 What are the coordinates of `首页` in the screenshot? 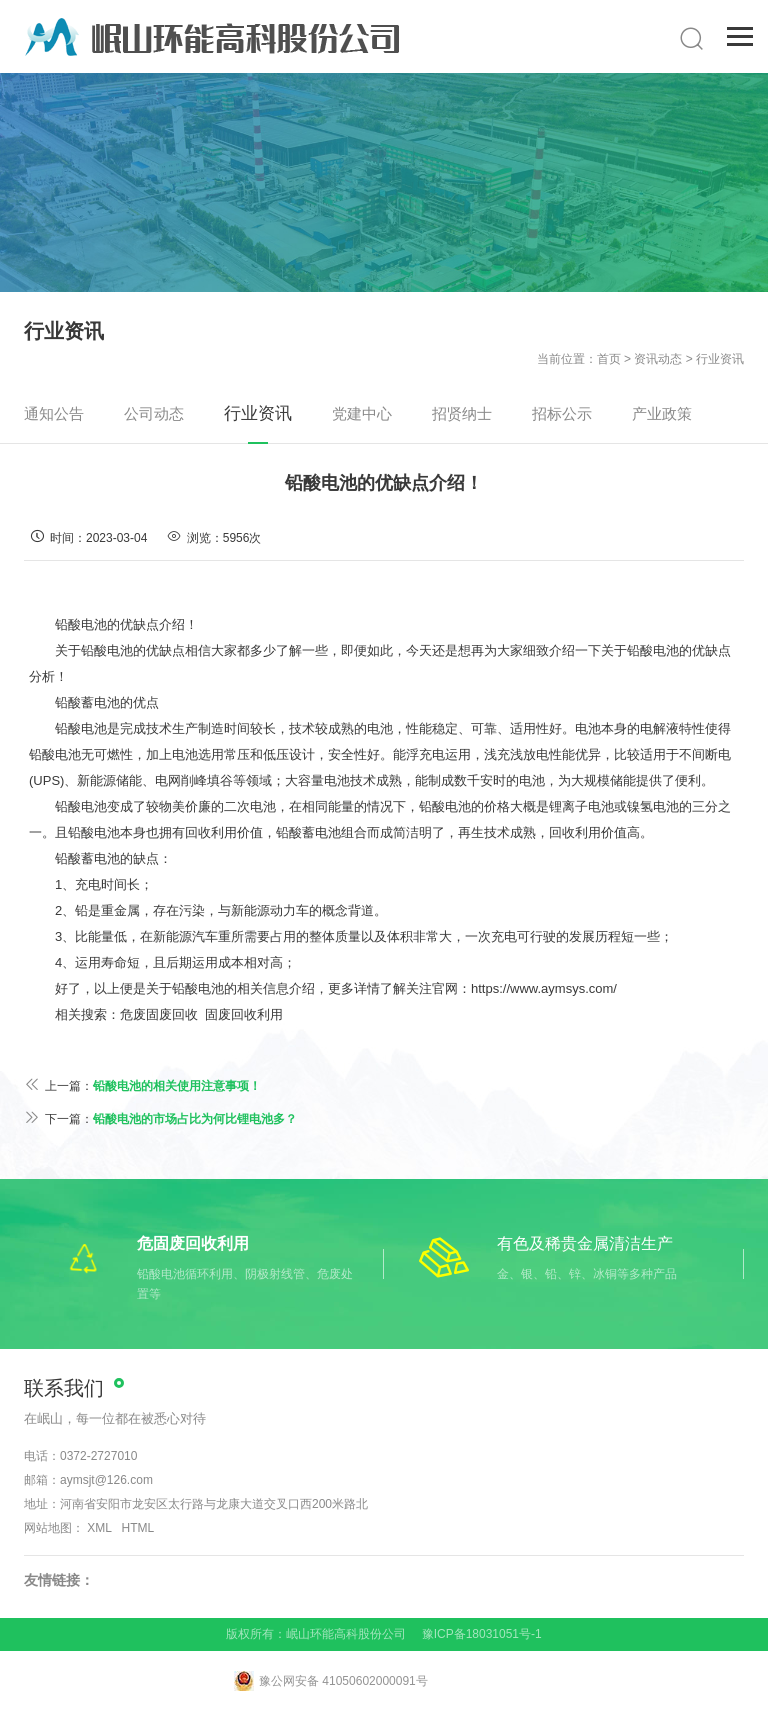 It's located at (609, 359).